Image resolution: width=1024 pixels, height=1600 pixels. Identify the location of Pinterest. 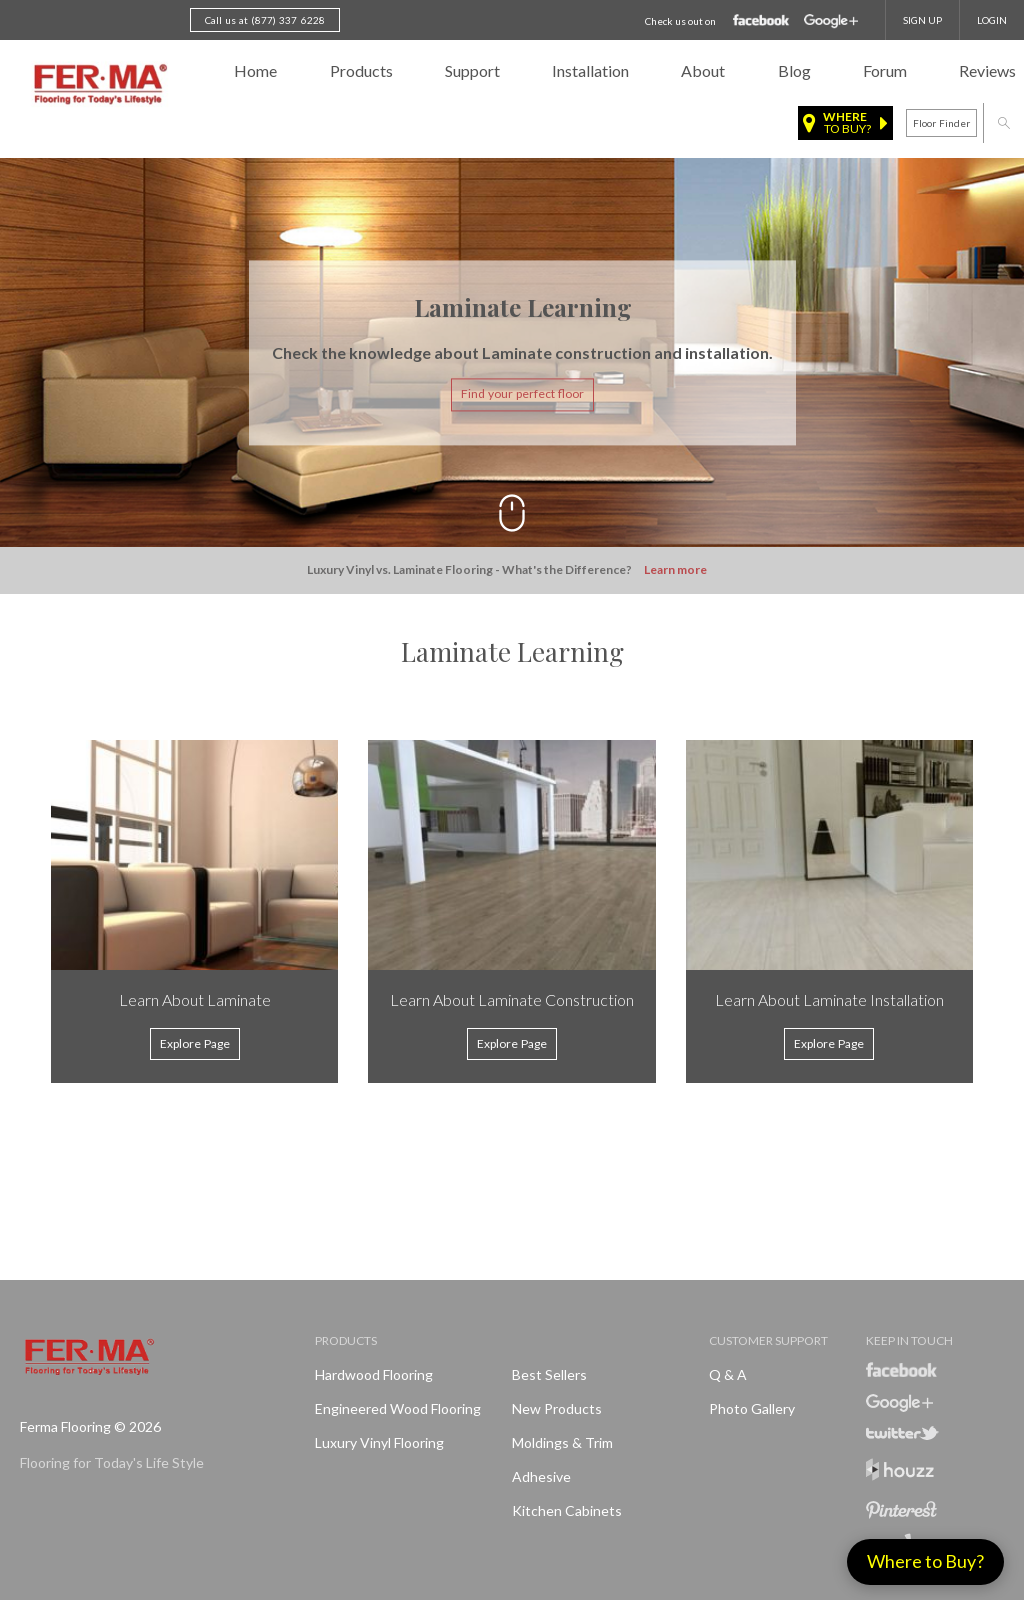
(901, 1510).